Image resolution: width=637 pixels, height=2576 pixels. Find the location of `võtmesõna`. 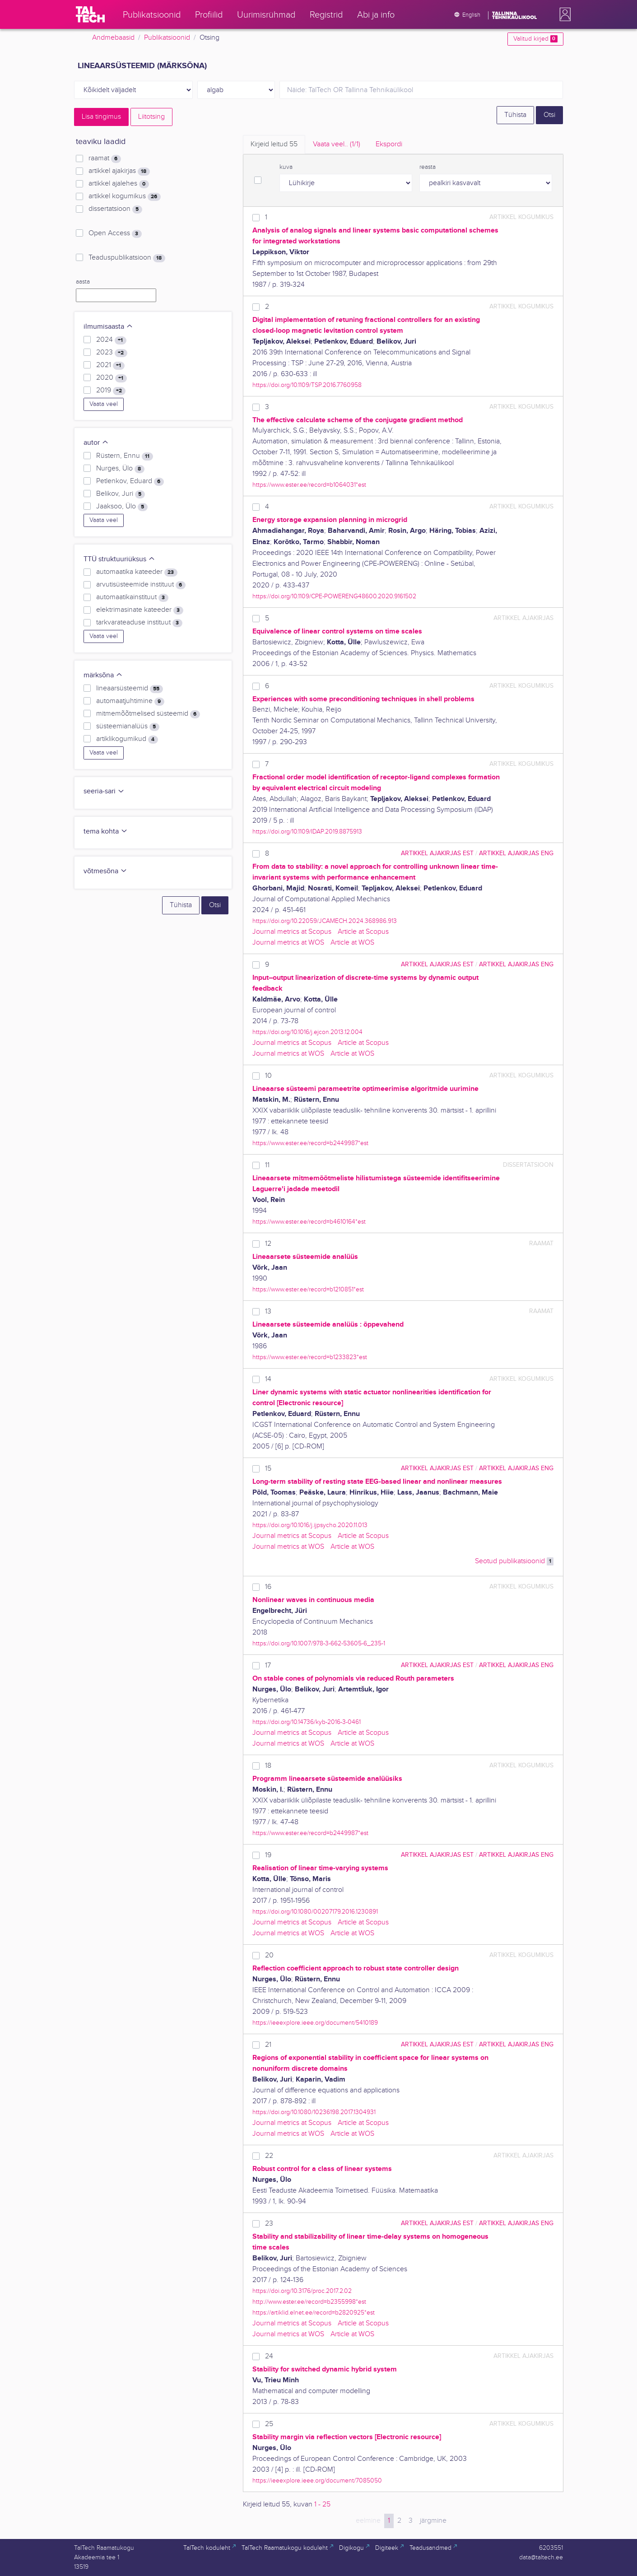

võtmesõna is located at coordinates (105, 871).